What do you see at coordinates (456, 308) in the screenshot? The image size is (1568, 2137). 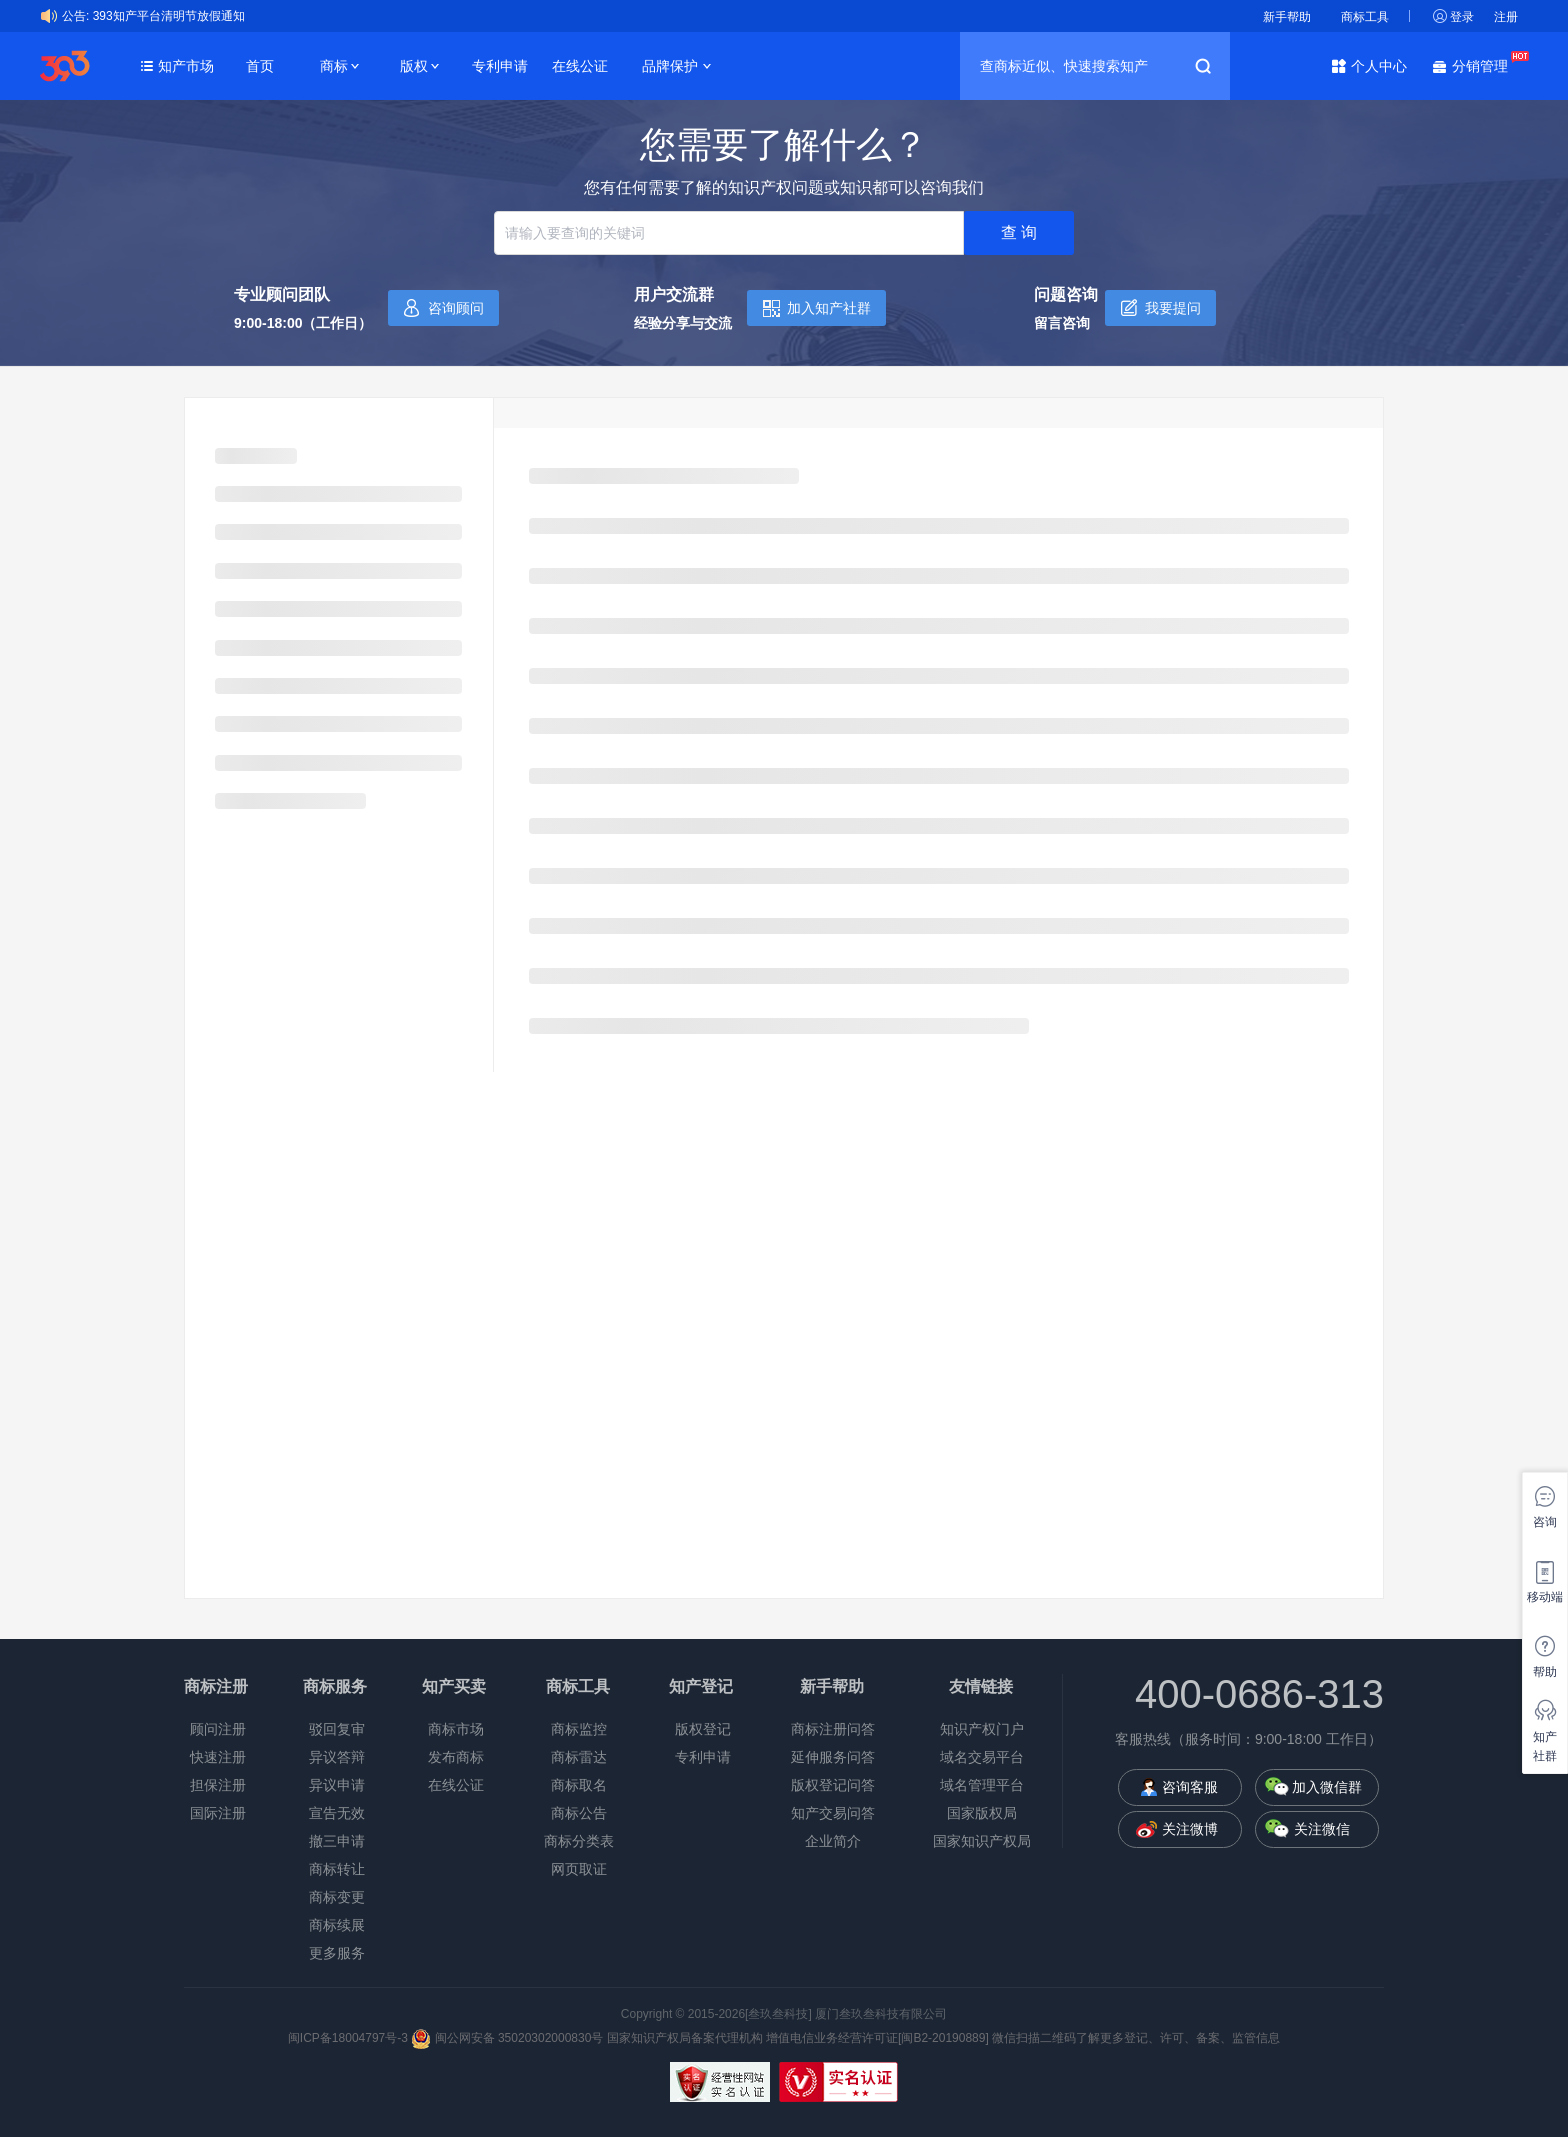 I see `咨询顾问` at bounding box center [456, 308].